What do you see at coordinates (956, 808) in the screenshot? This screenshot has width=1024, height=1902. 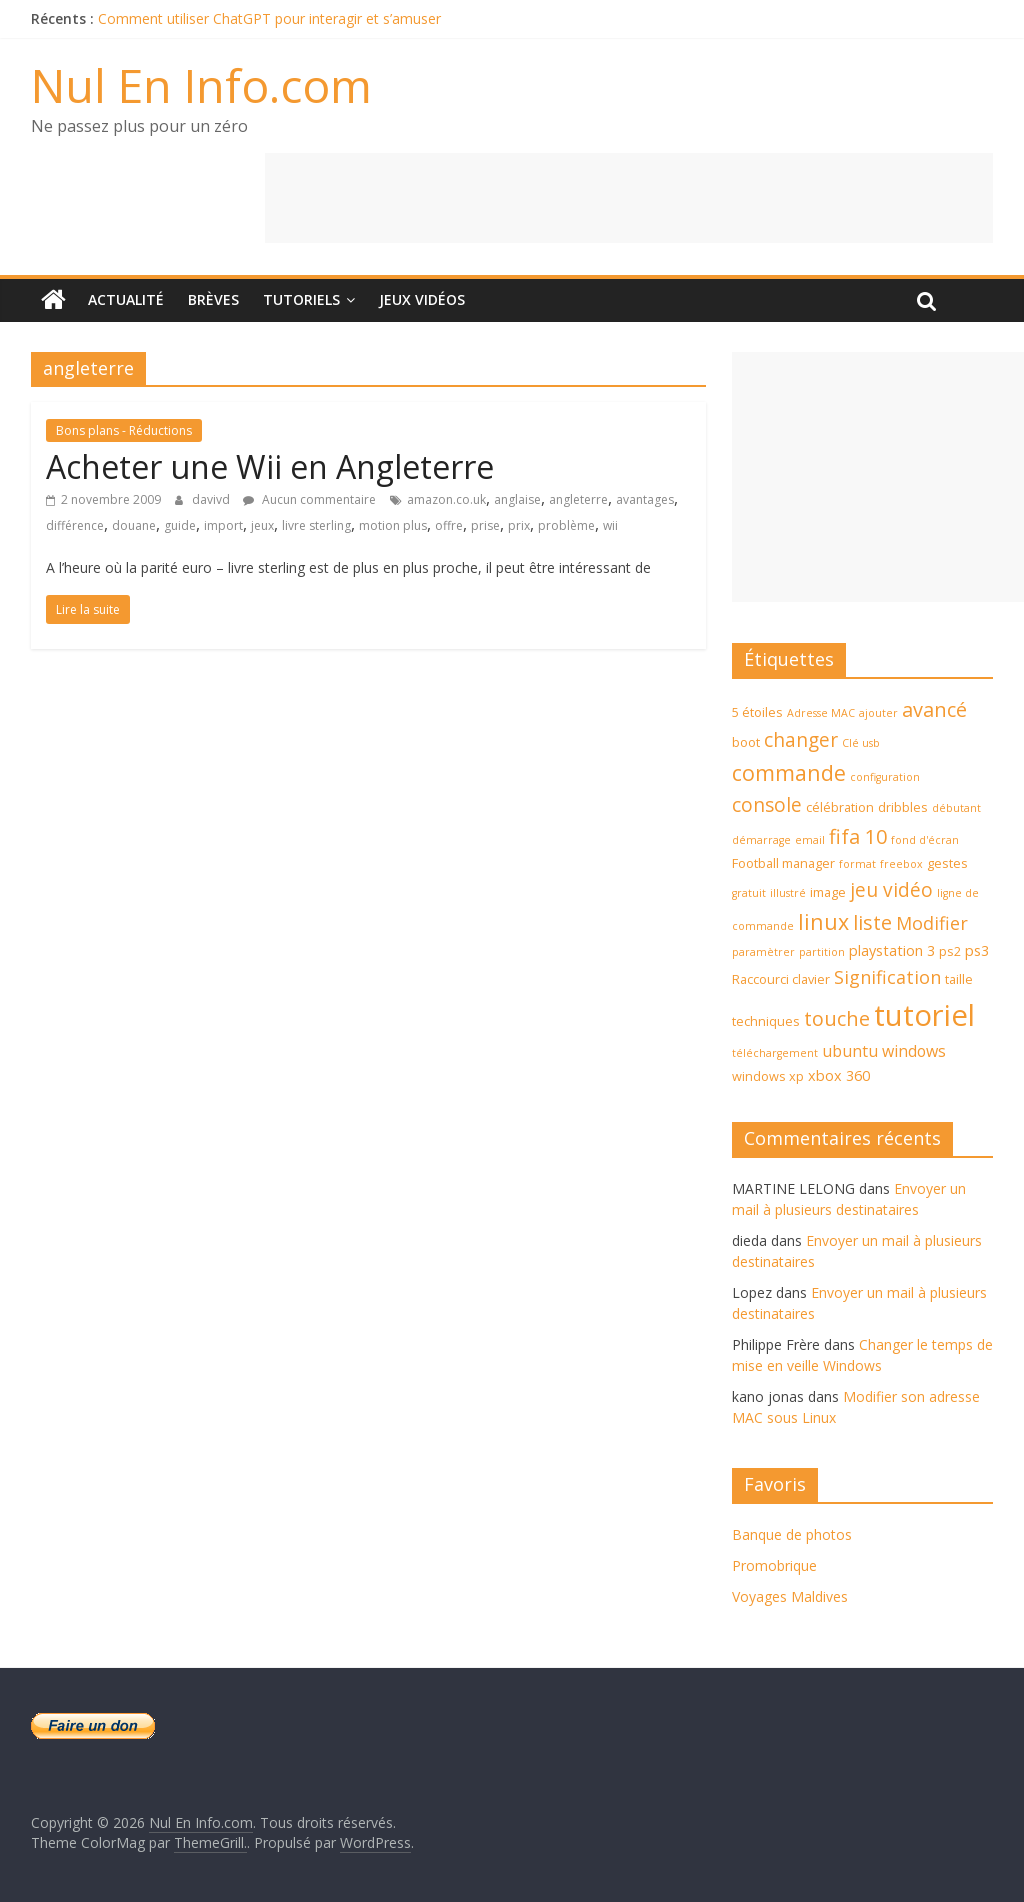 I see `débutant [débutant (3 éléments)]` at bounding box center [956, 808].